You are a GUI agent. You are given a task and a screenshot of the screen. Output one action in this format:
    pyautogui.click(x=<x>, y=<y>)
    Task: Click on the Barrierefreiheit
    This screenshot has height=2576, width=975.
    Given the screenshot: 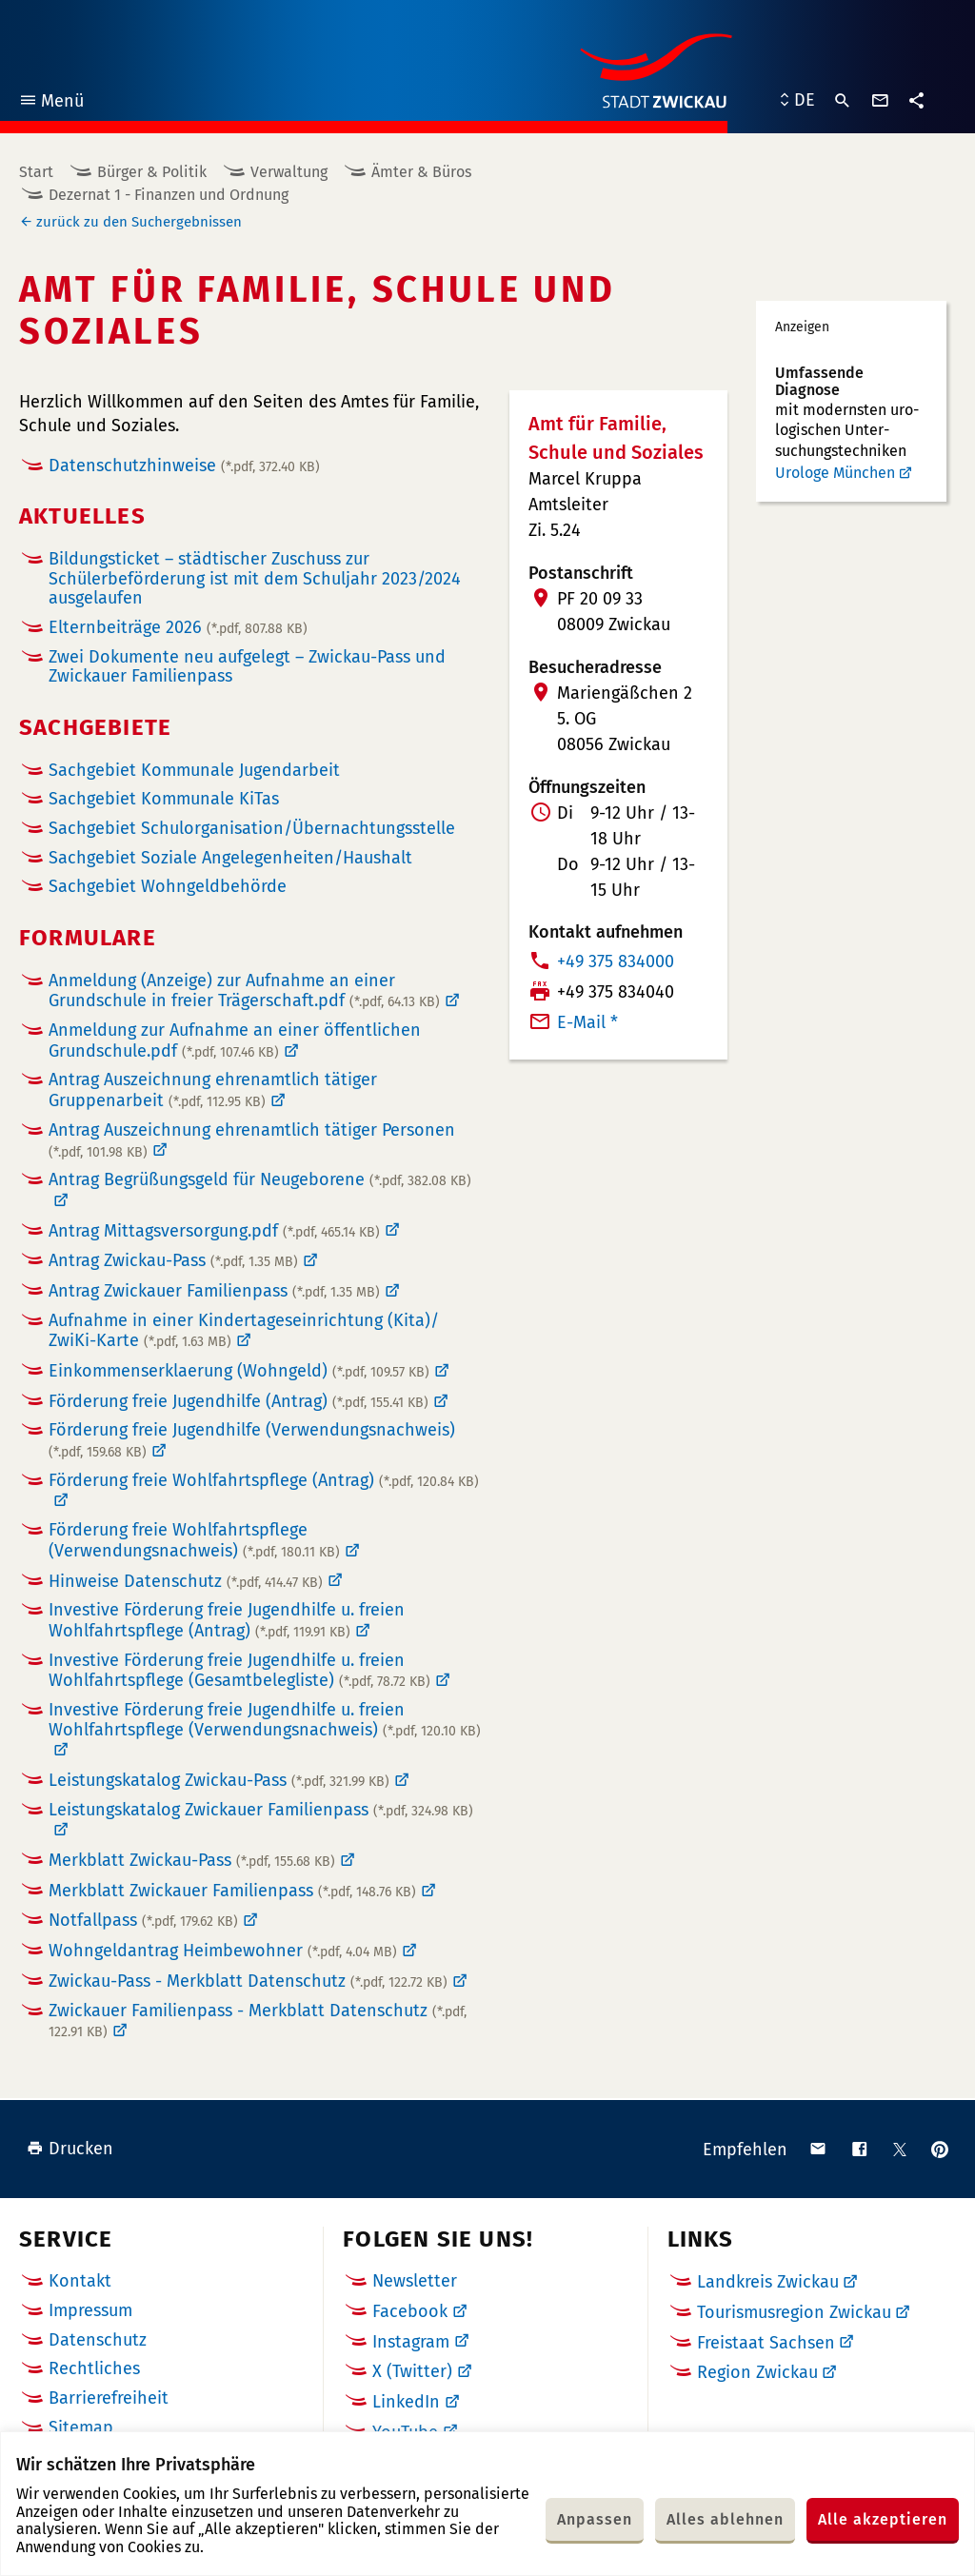 What is the action you would take?
    pyautogui.click(x=109, y=2398)
    